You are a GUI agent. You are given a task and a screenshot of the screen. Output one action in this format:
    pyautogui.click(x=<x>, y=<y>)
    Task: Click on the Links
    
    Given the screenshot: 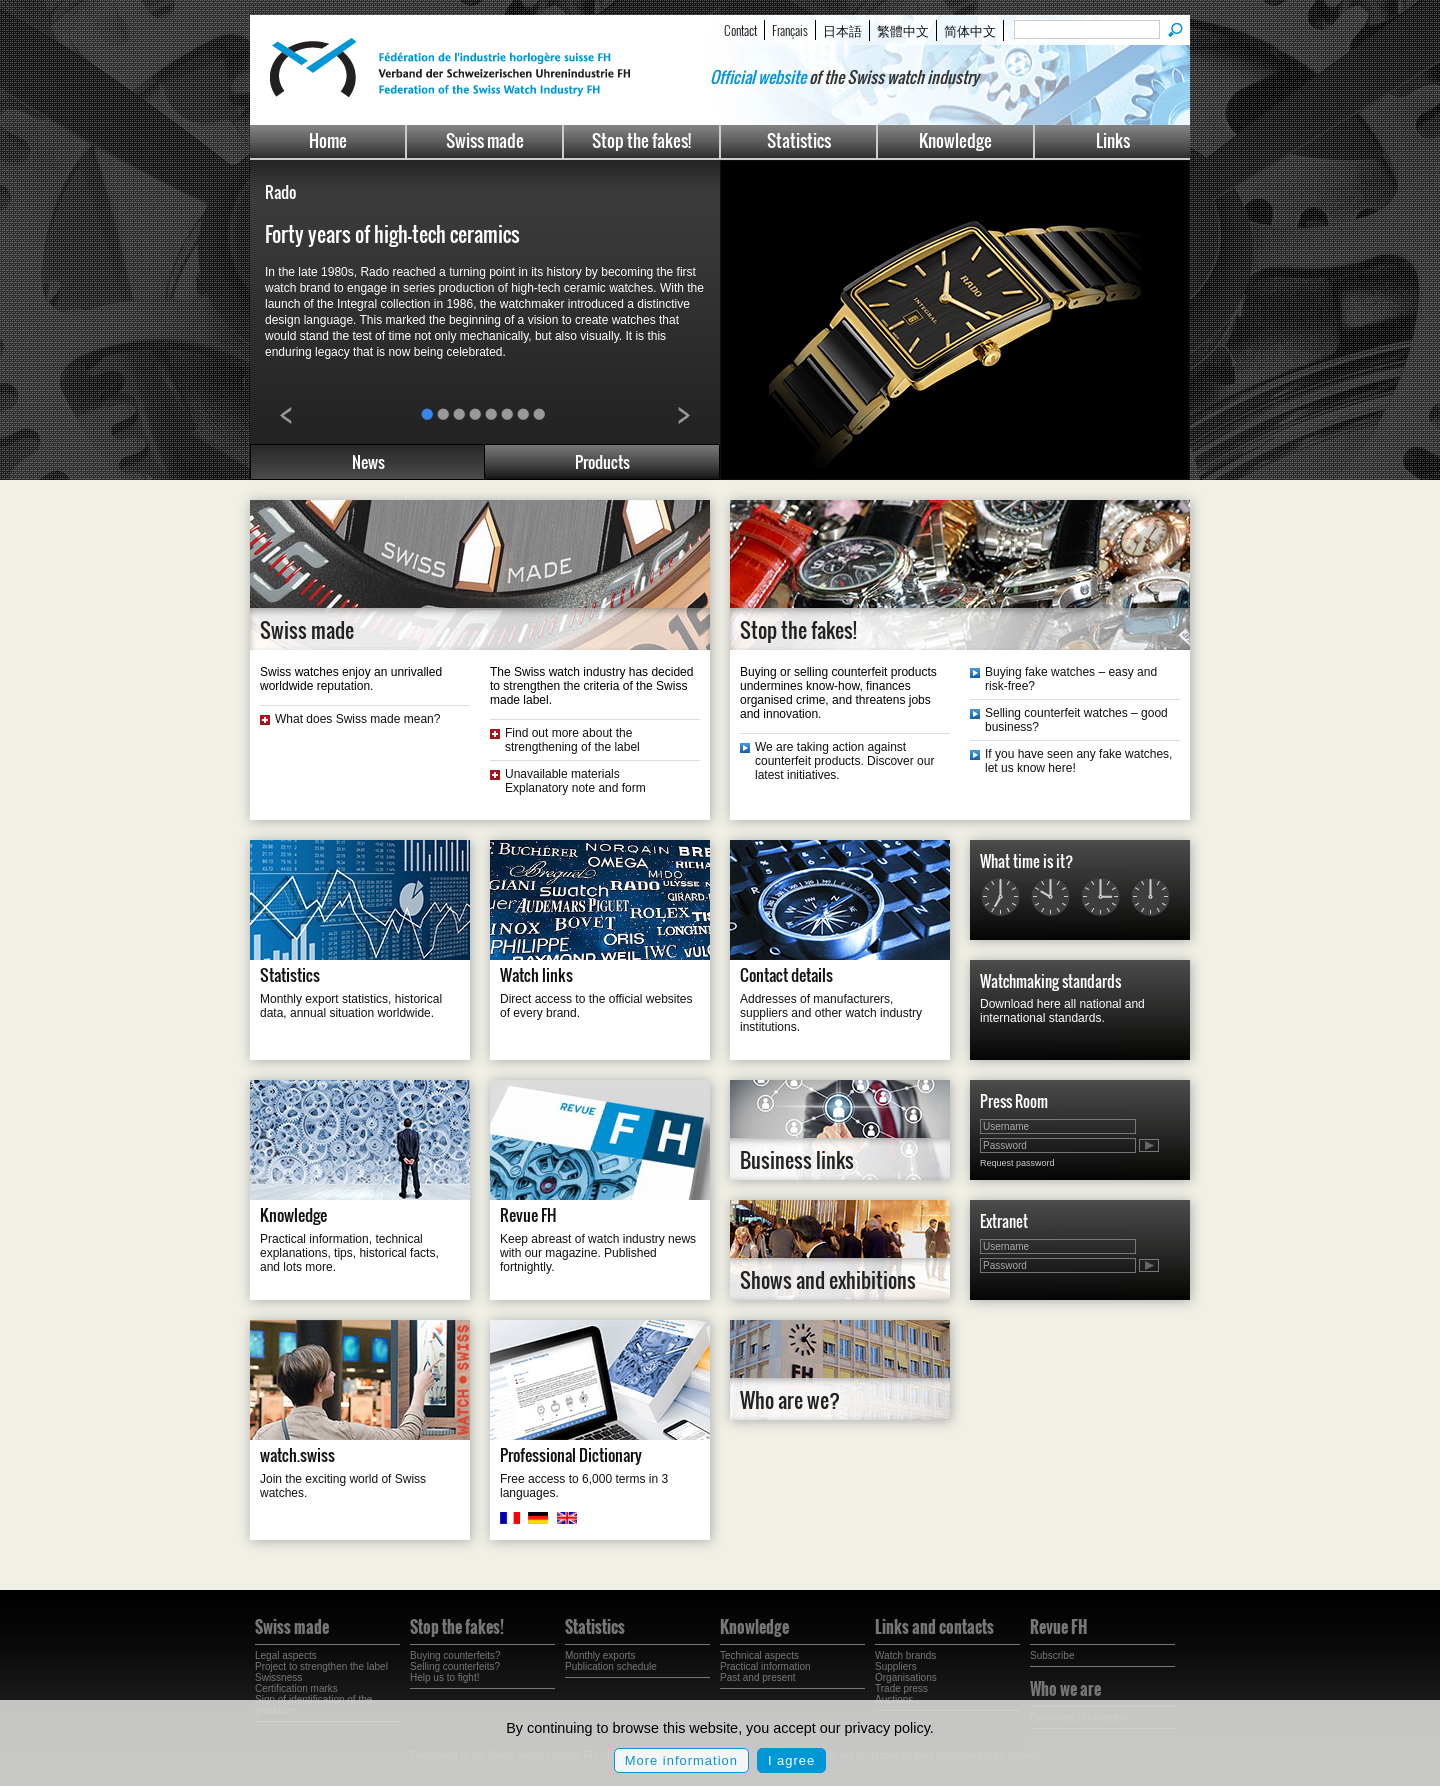 What is the action you would take?
    pyautogui.click(x=1113, y=140)
    